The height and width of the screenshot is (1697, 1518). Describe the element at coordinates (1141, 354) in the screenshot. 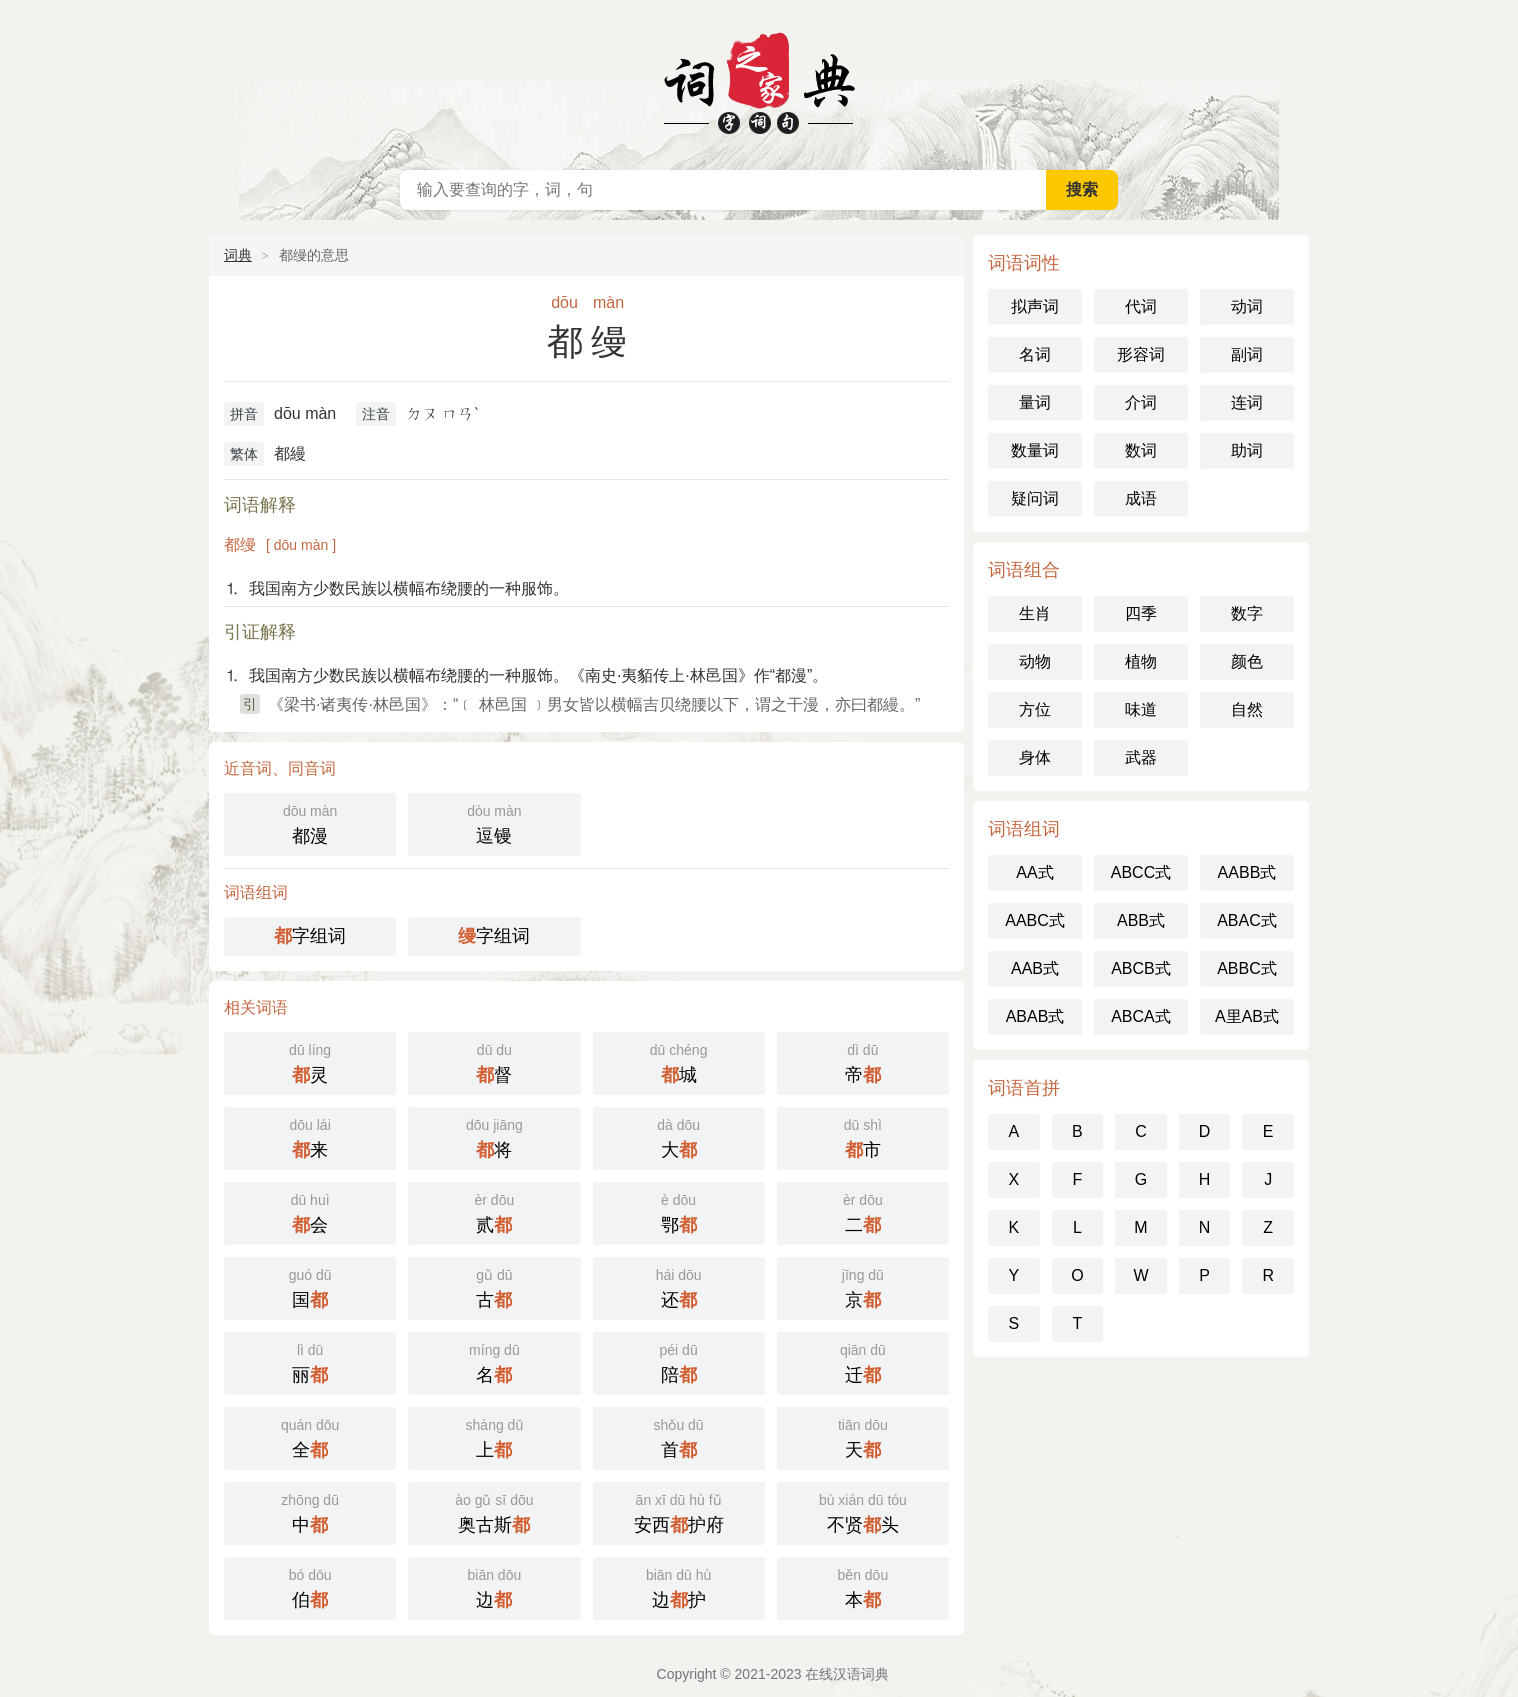

I see `形容词` at that location.